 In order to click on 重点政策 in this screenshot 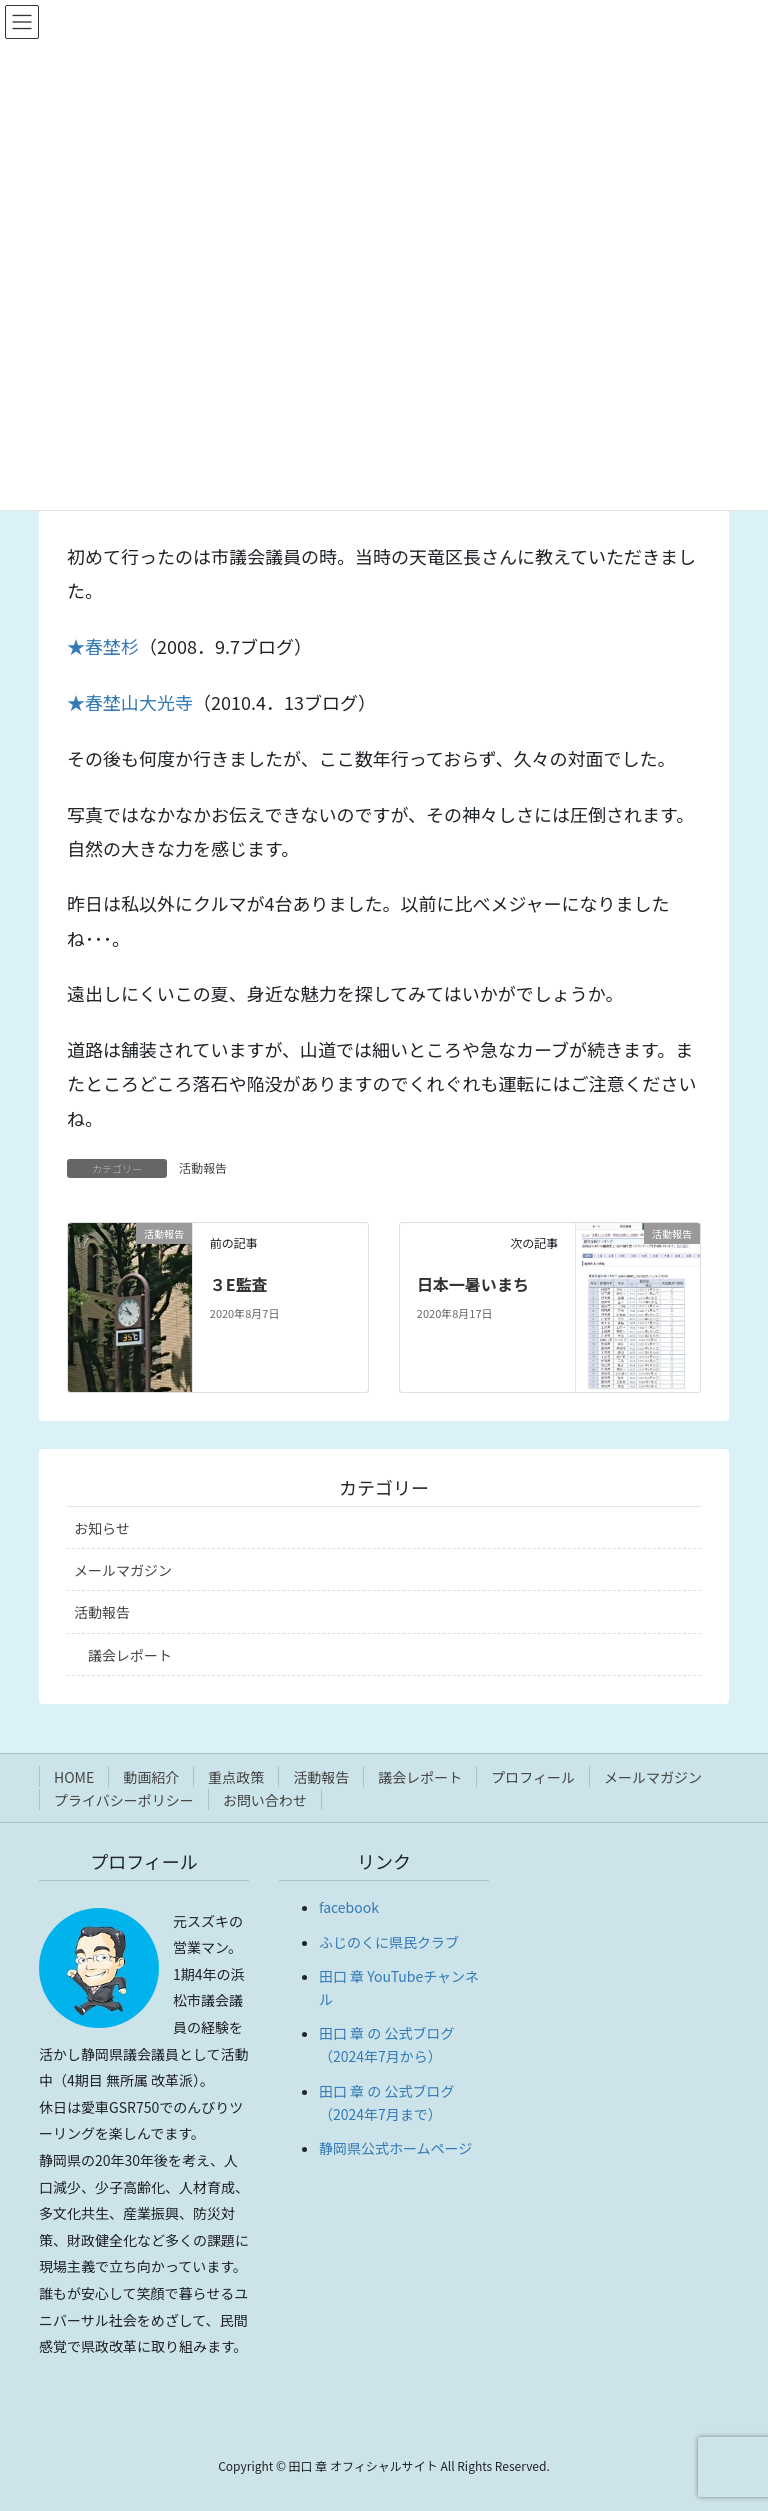, I will do `click(236, 1777)`.